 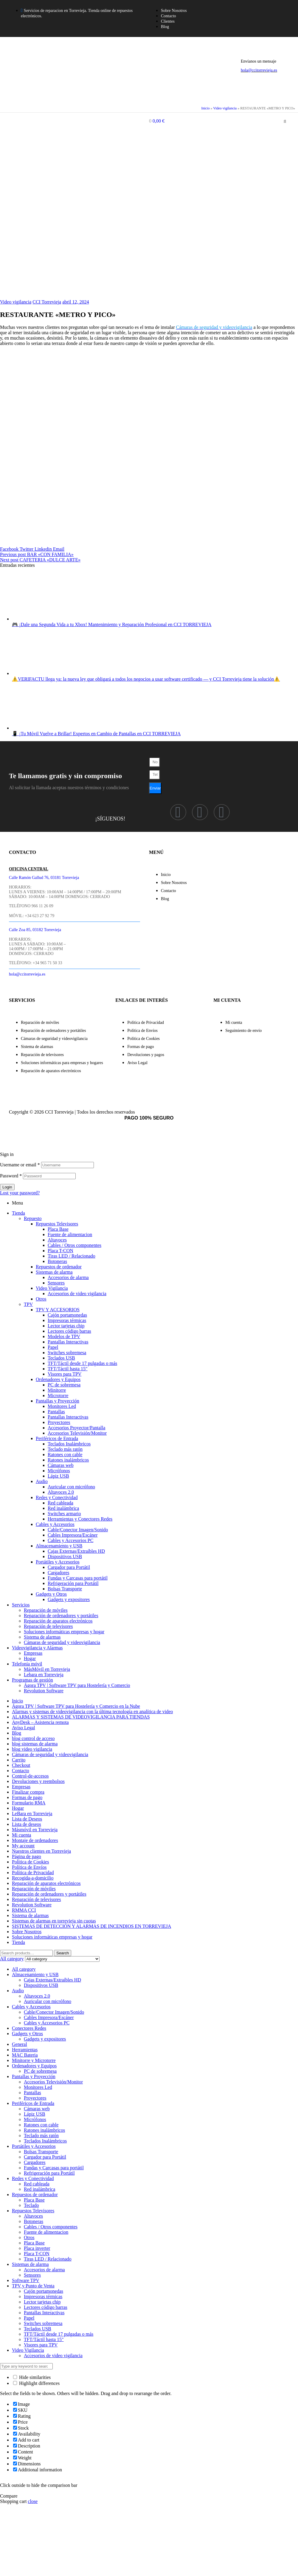 I want to click on PC de sobremesa, so click(x=64, y=1384).